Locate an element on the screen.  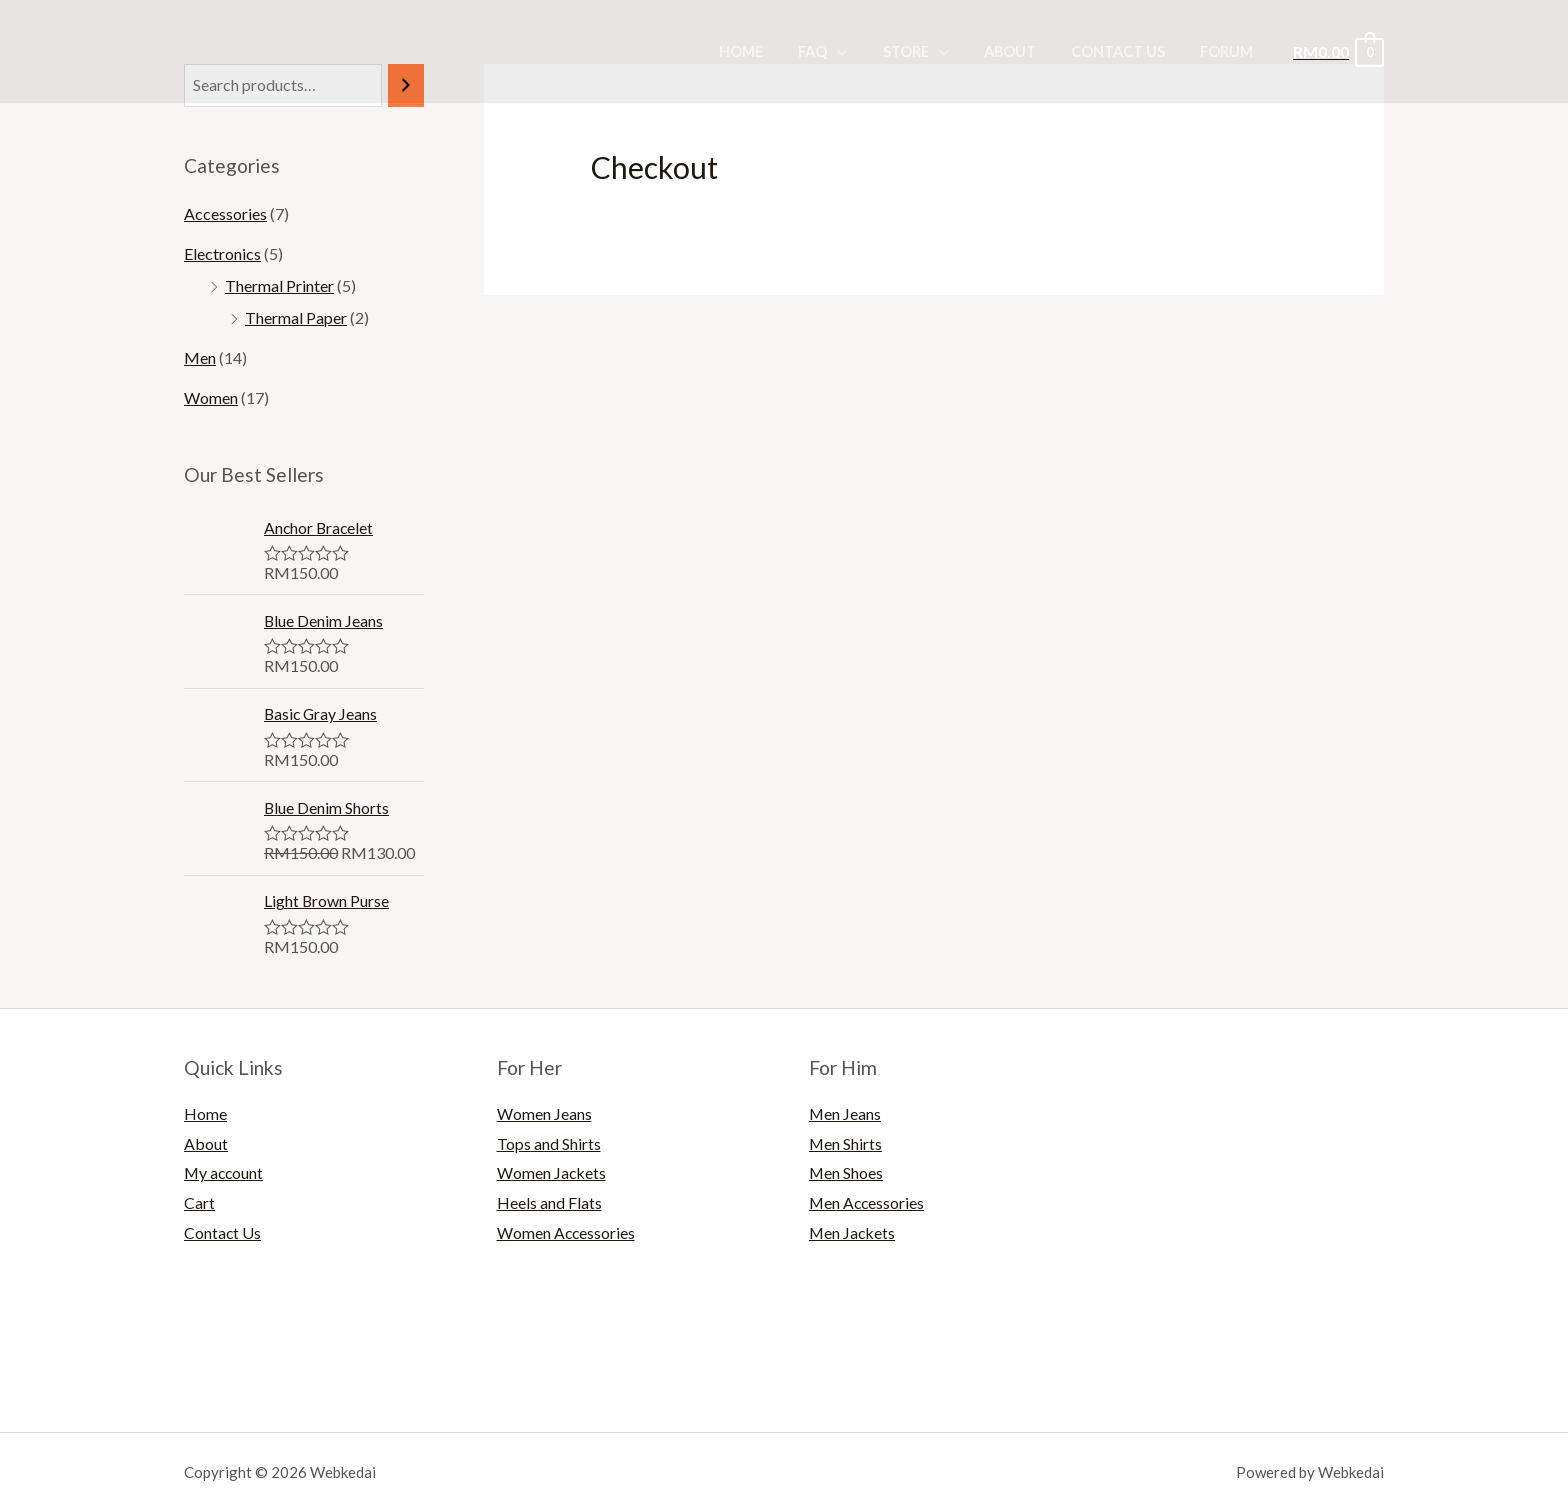
Women Jeans is located at coordinates (544, 1113).